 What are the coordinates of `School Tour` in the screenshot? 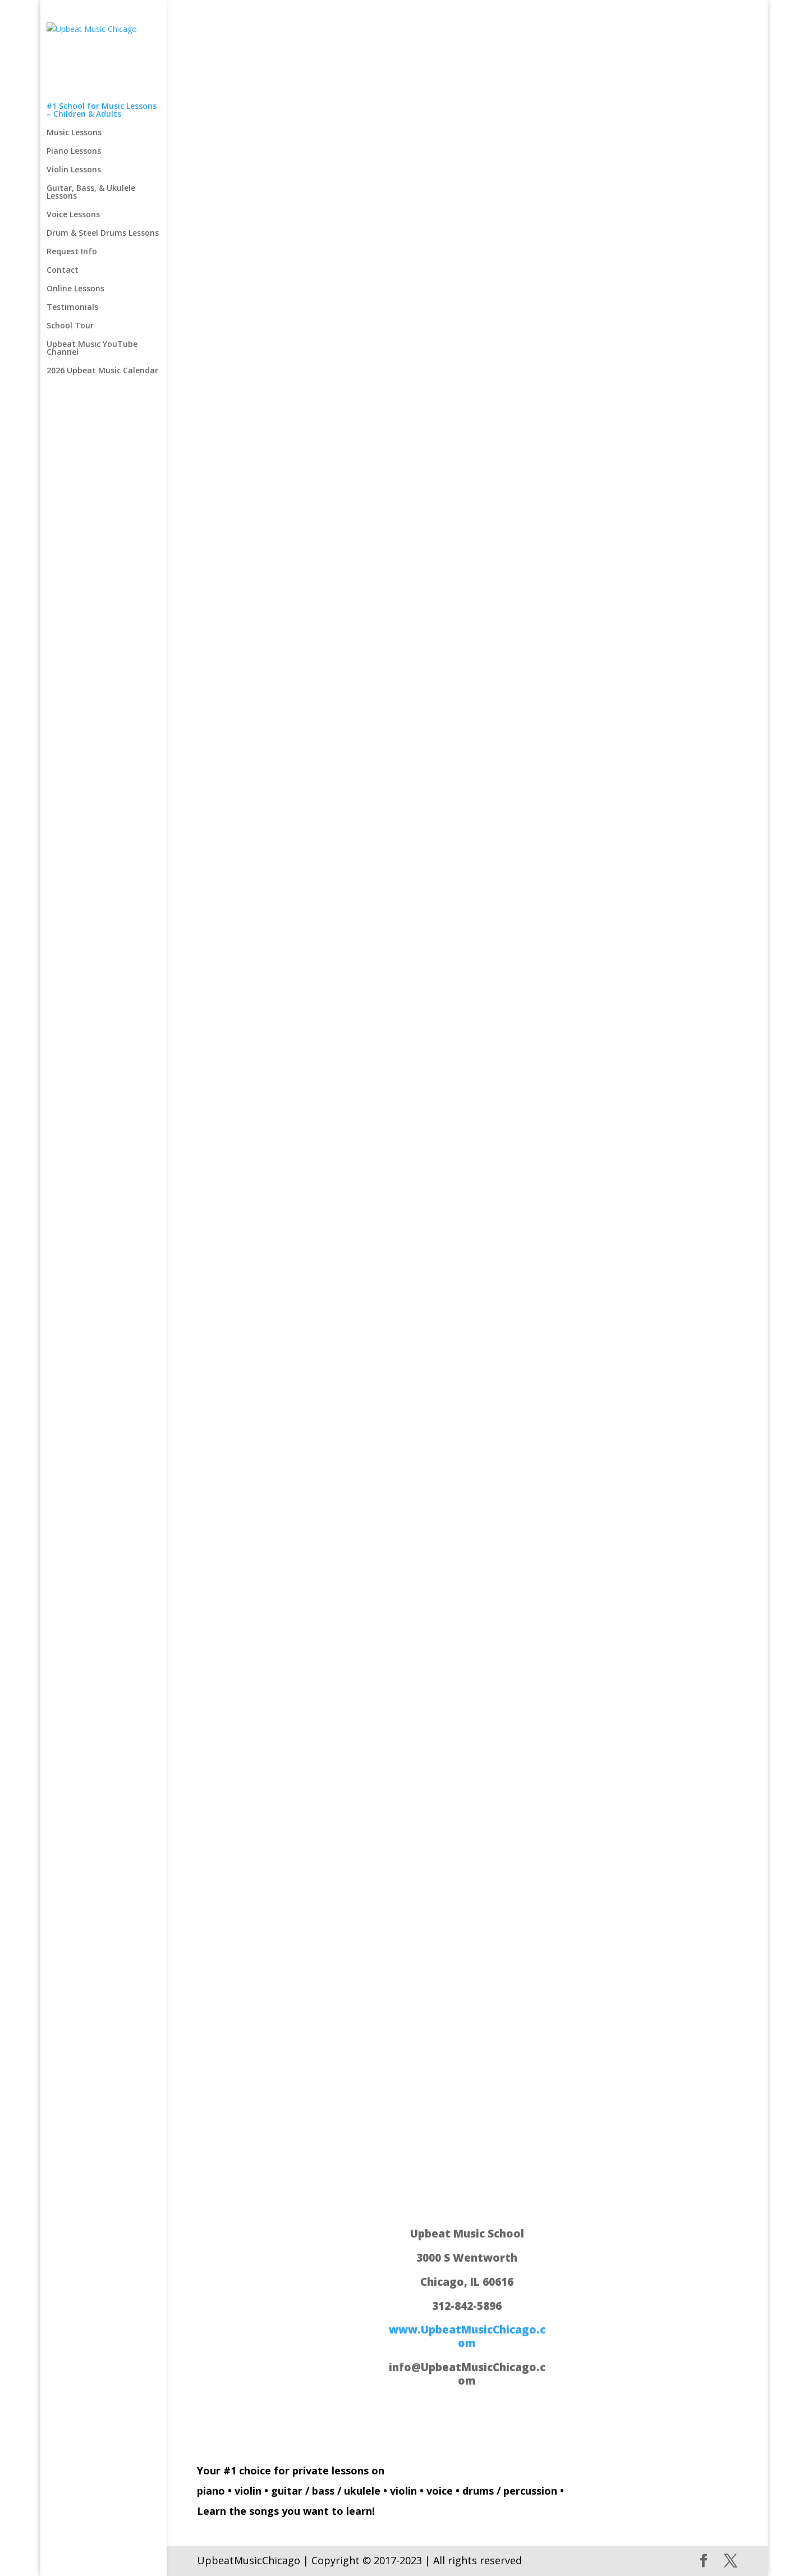 It's located at (70, 264).